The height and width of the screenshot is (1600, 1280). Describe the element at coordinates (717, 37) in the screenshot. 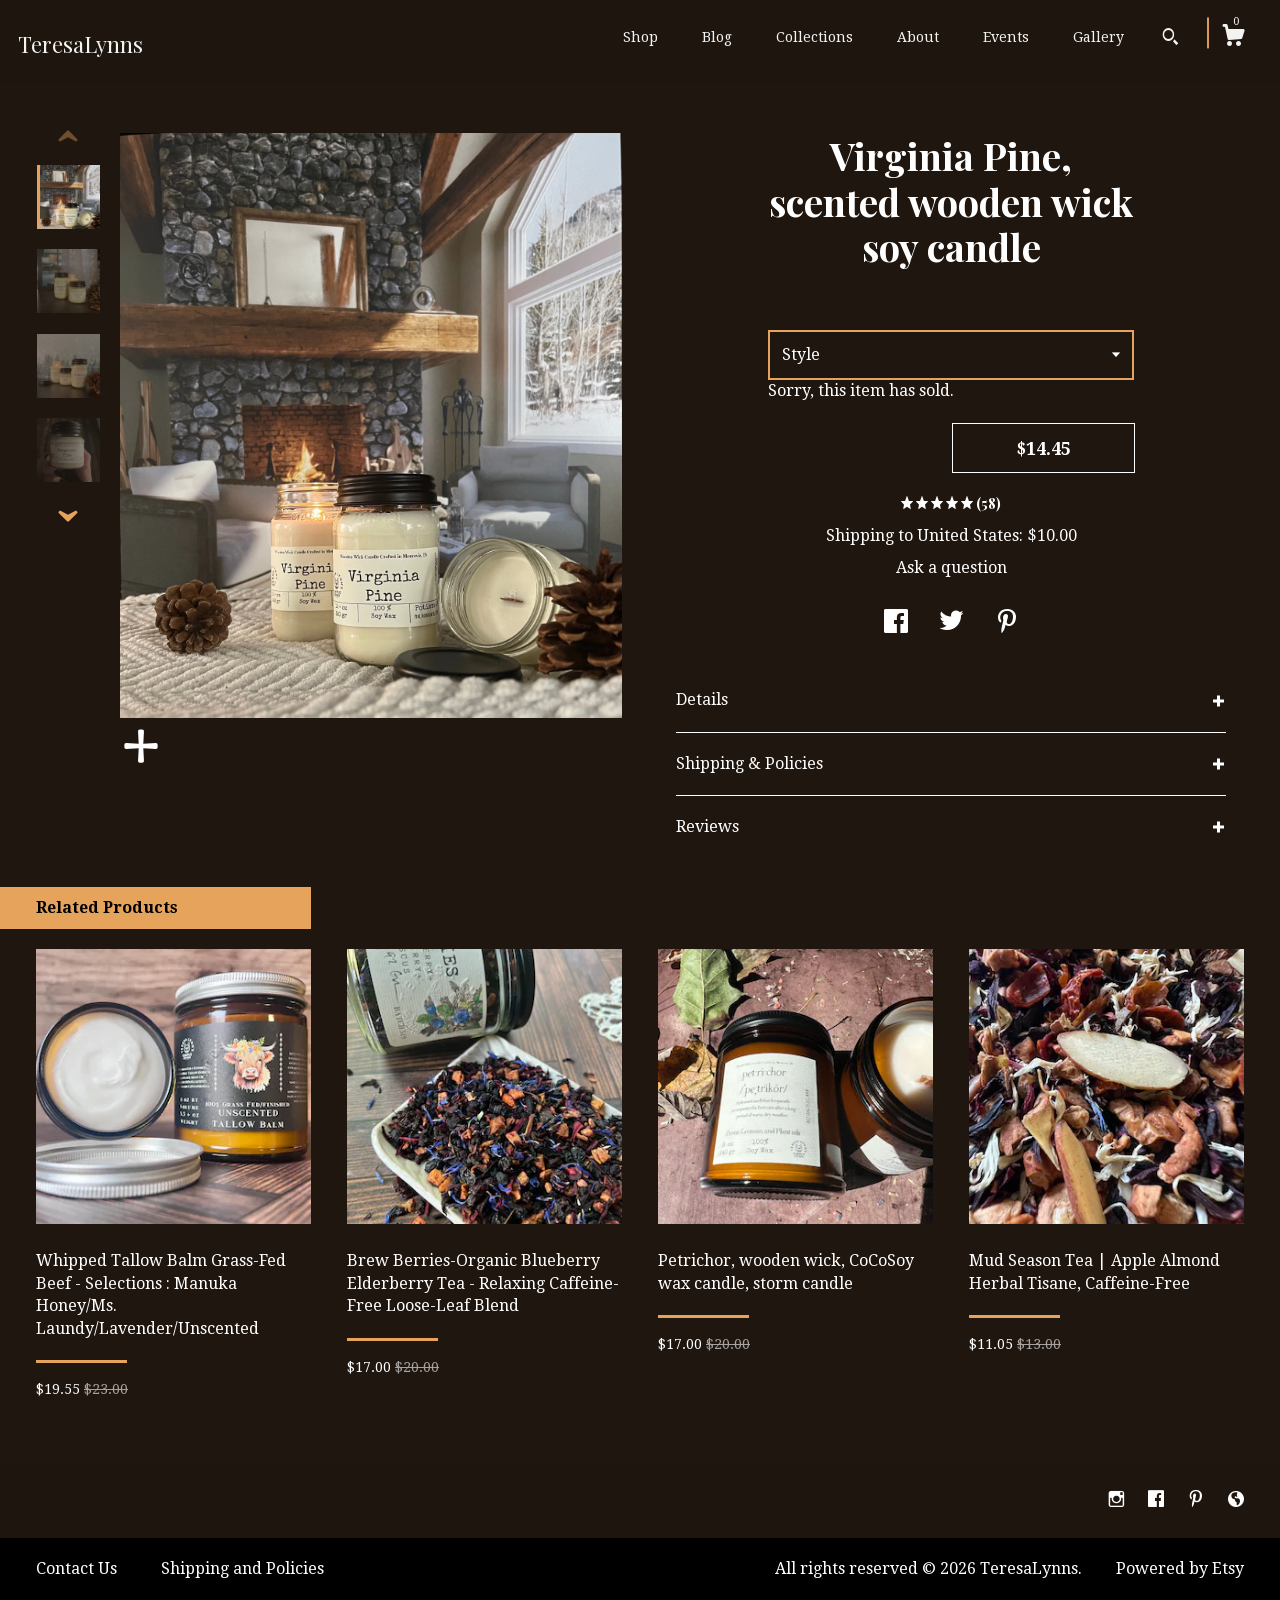

I see `Blog` at that location.